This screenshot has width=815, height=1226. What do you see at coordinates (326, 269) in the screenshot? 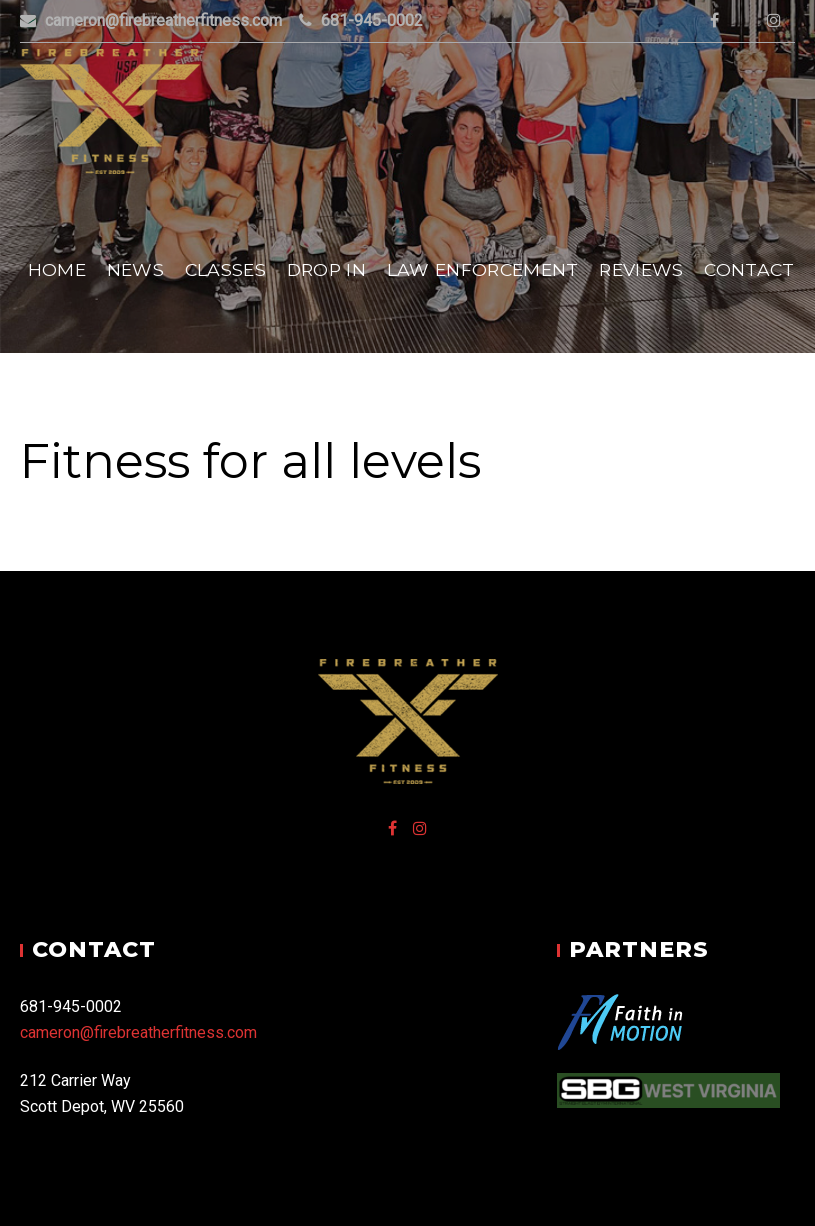
I see `Drop In` at bounding box center [326, 269].